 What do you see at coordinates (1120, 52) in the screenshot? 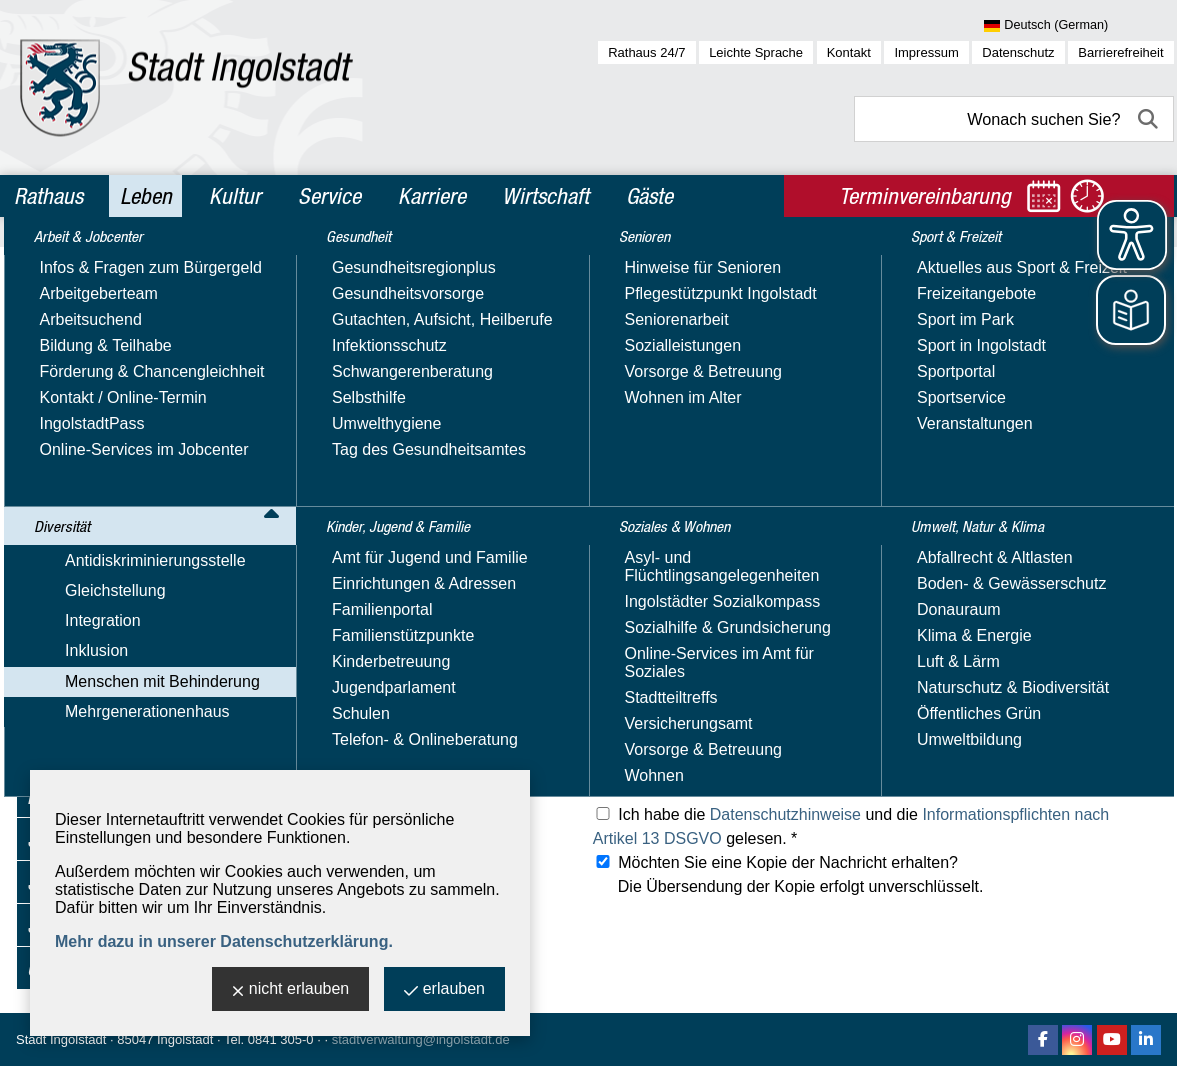
I see `Barrierefreiheit` at bounding box center [1120, 52].